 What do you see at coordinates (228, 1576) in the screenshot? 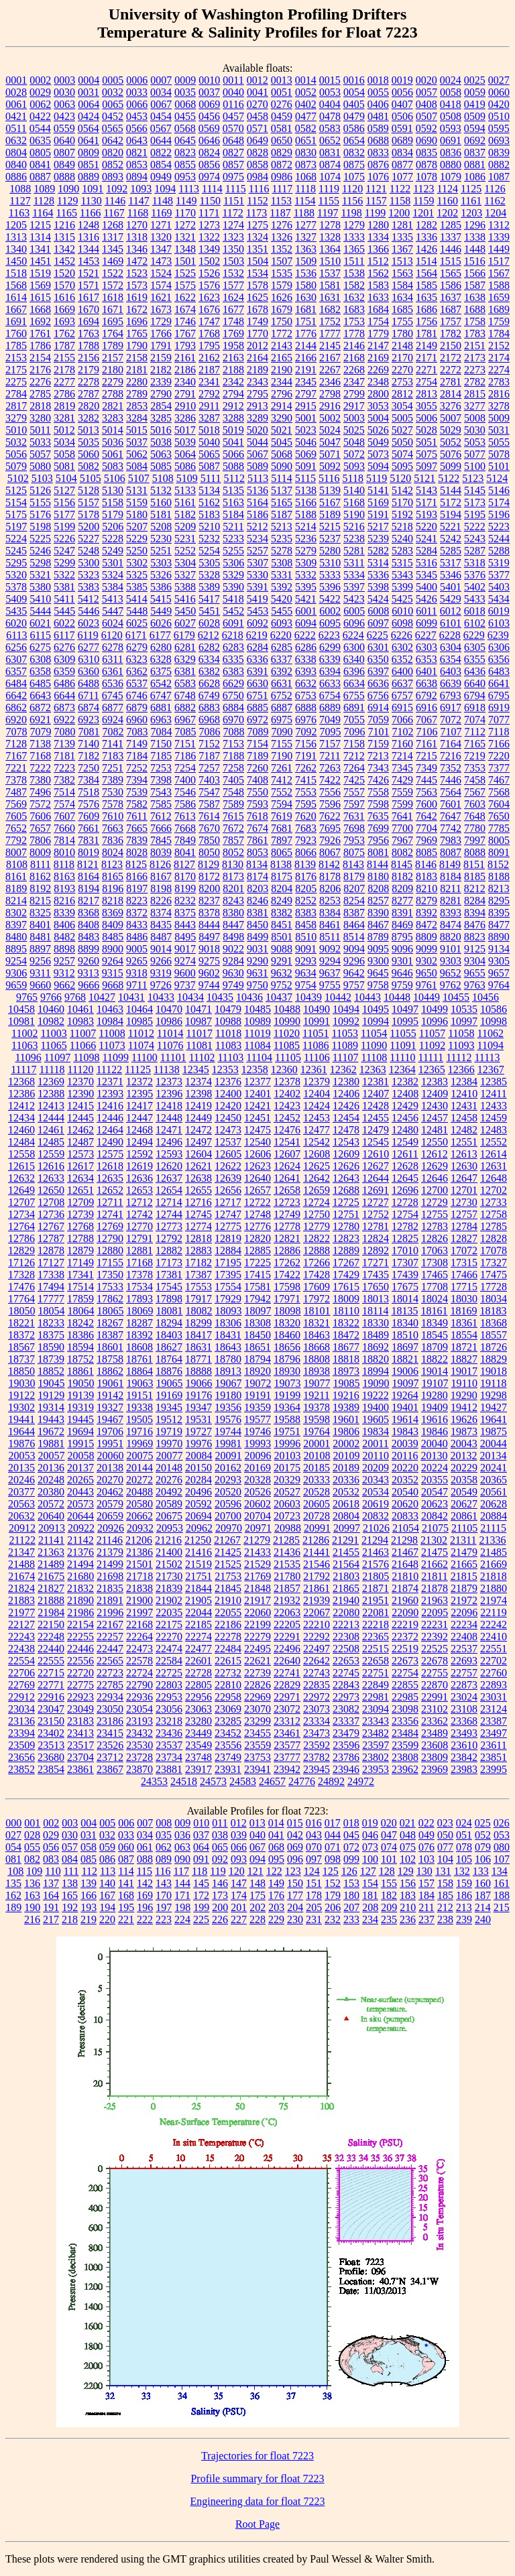
I see `21753` at bounding box center [228, 1576].